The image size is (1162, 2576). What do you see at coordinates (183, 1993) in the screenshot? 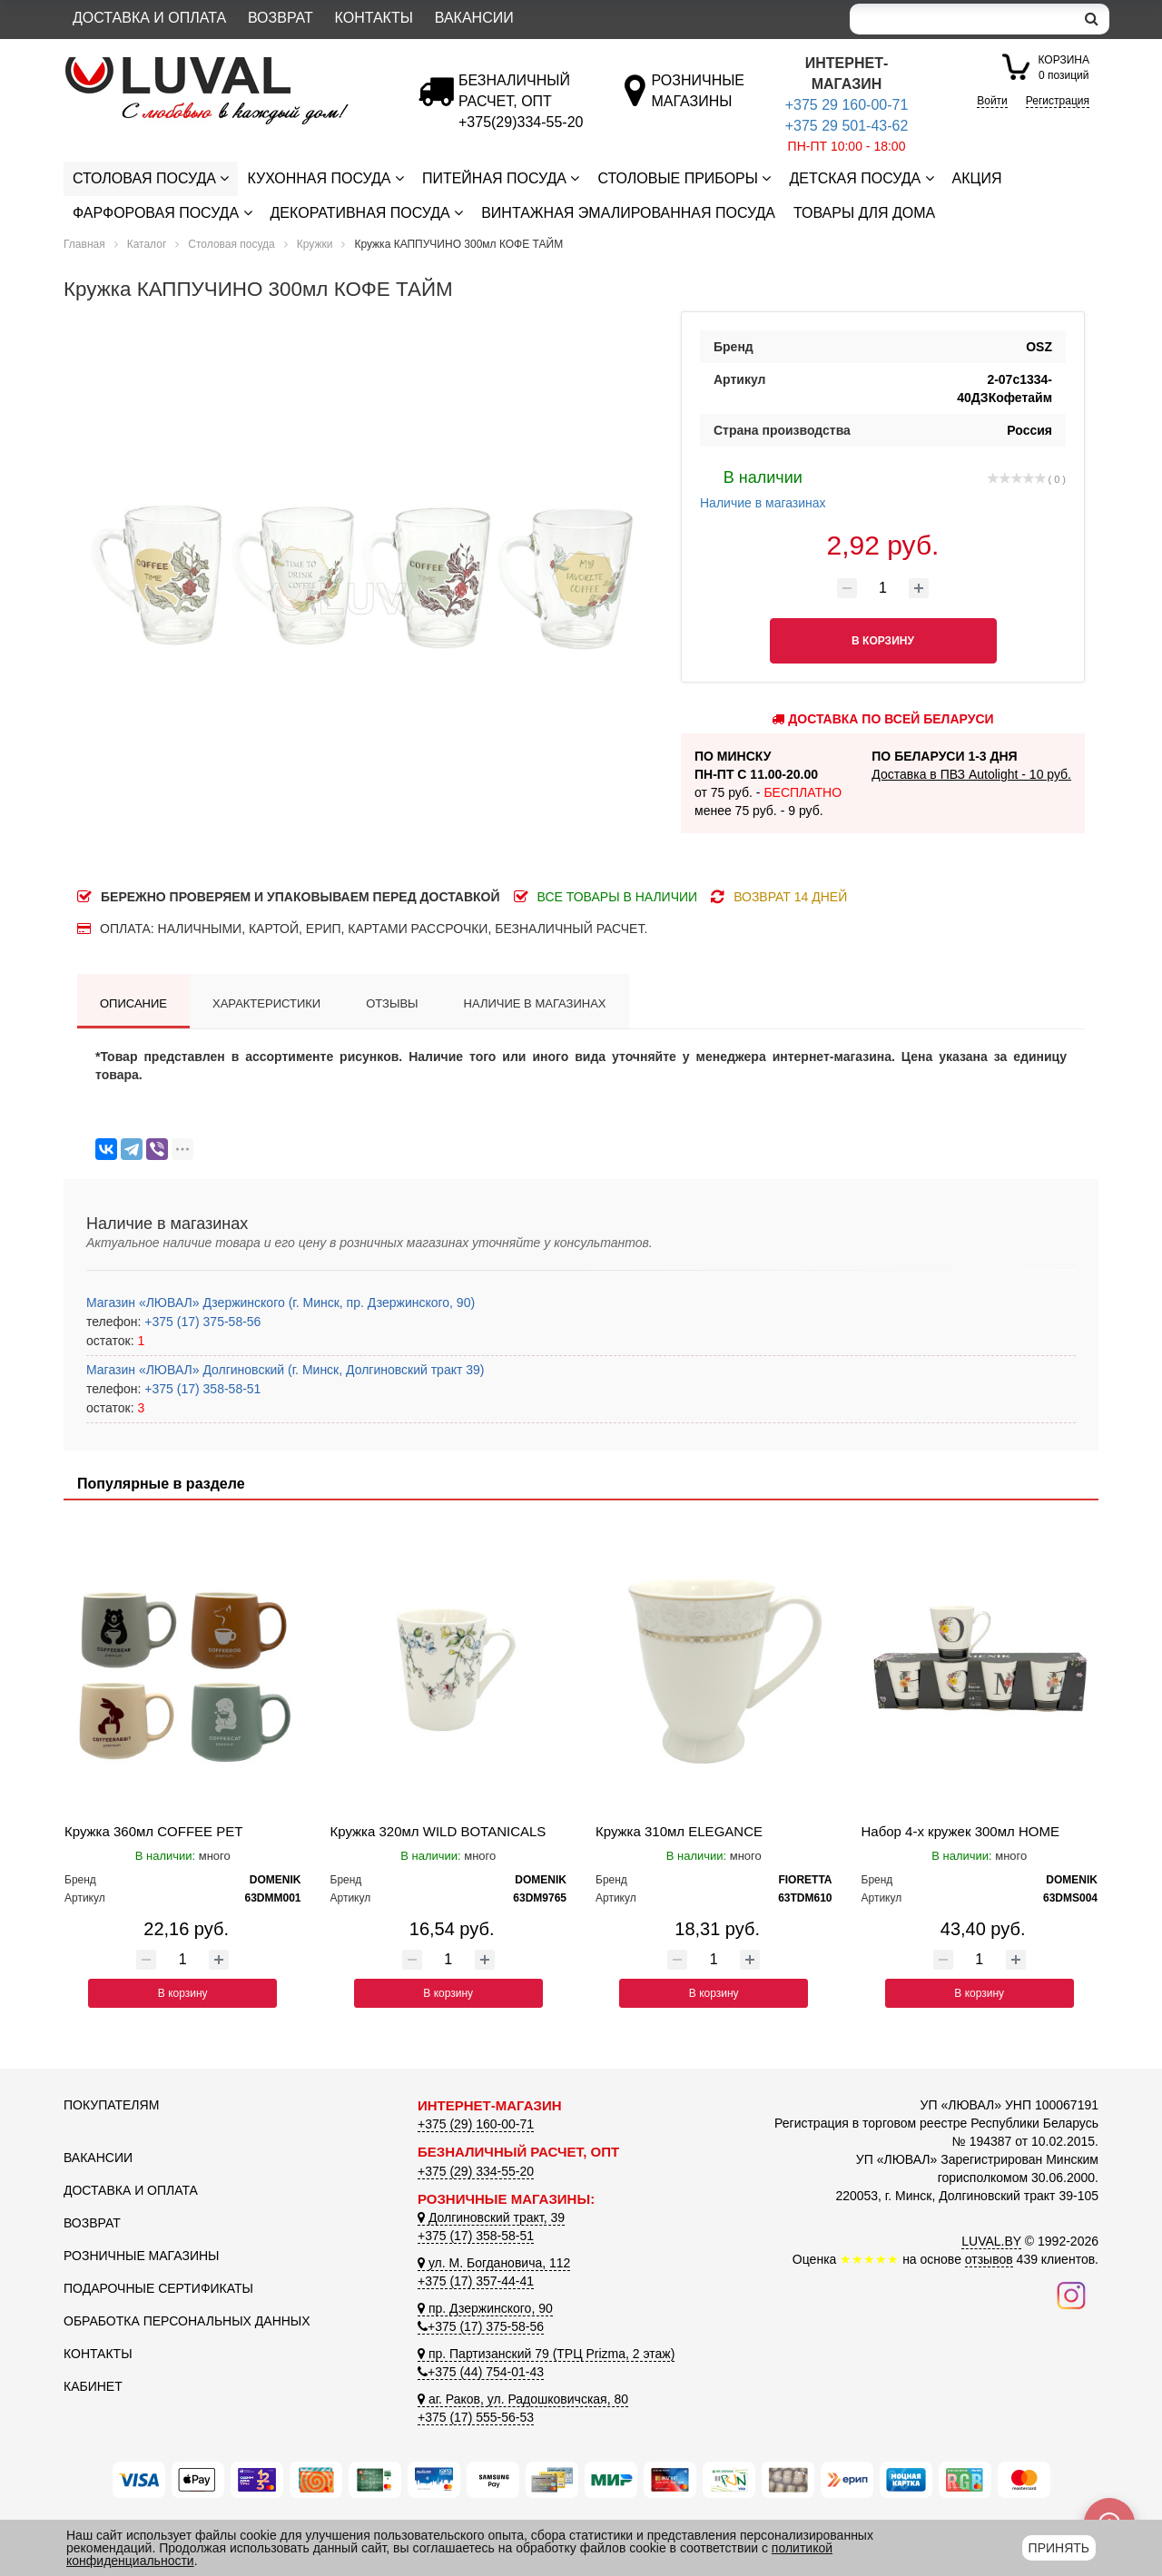
I see `В корзину` at bounding box center [183, 1993].